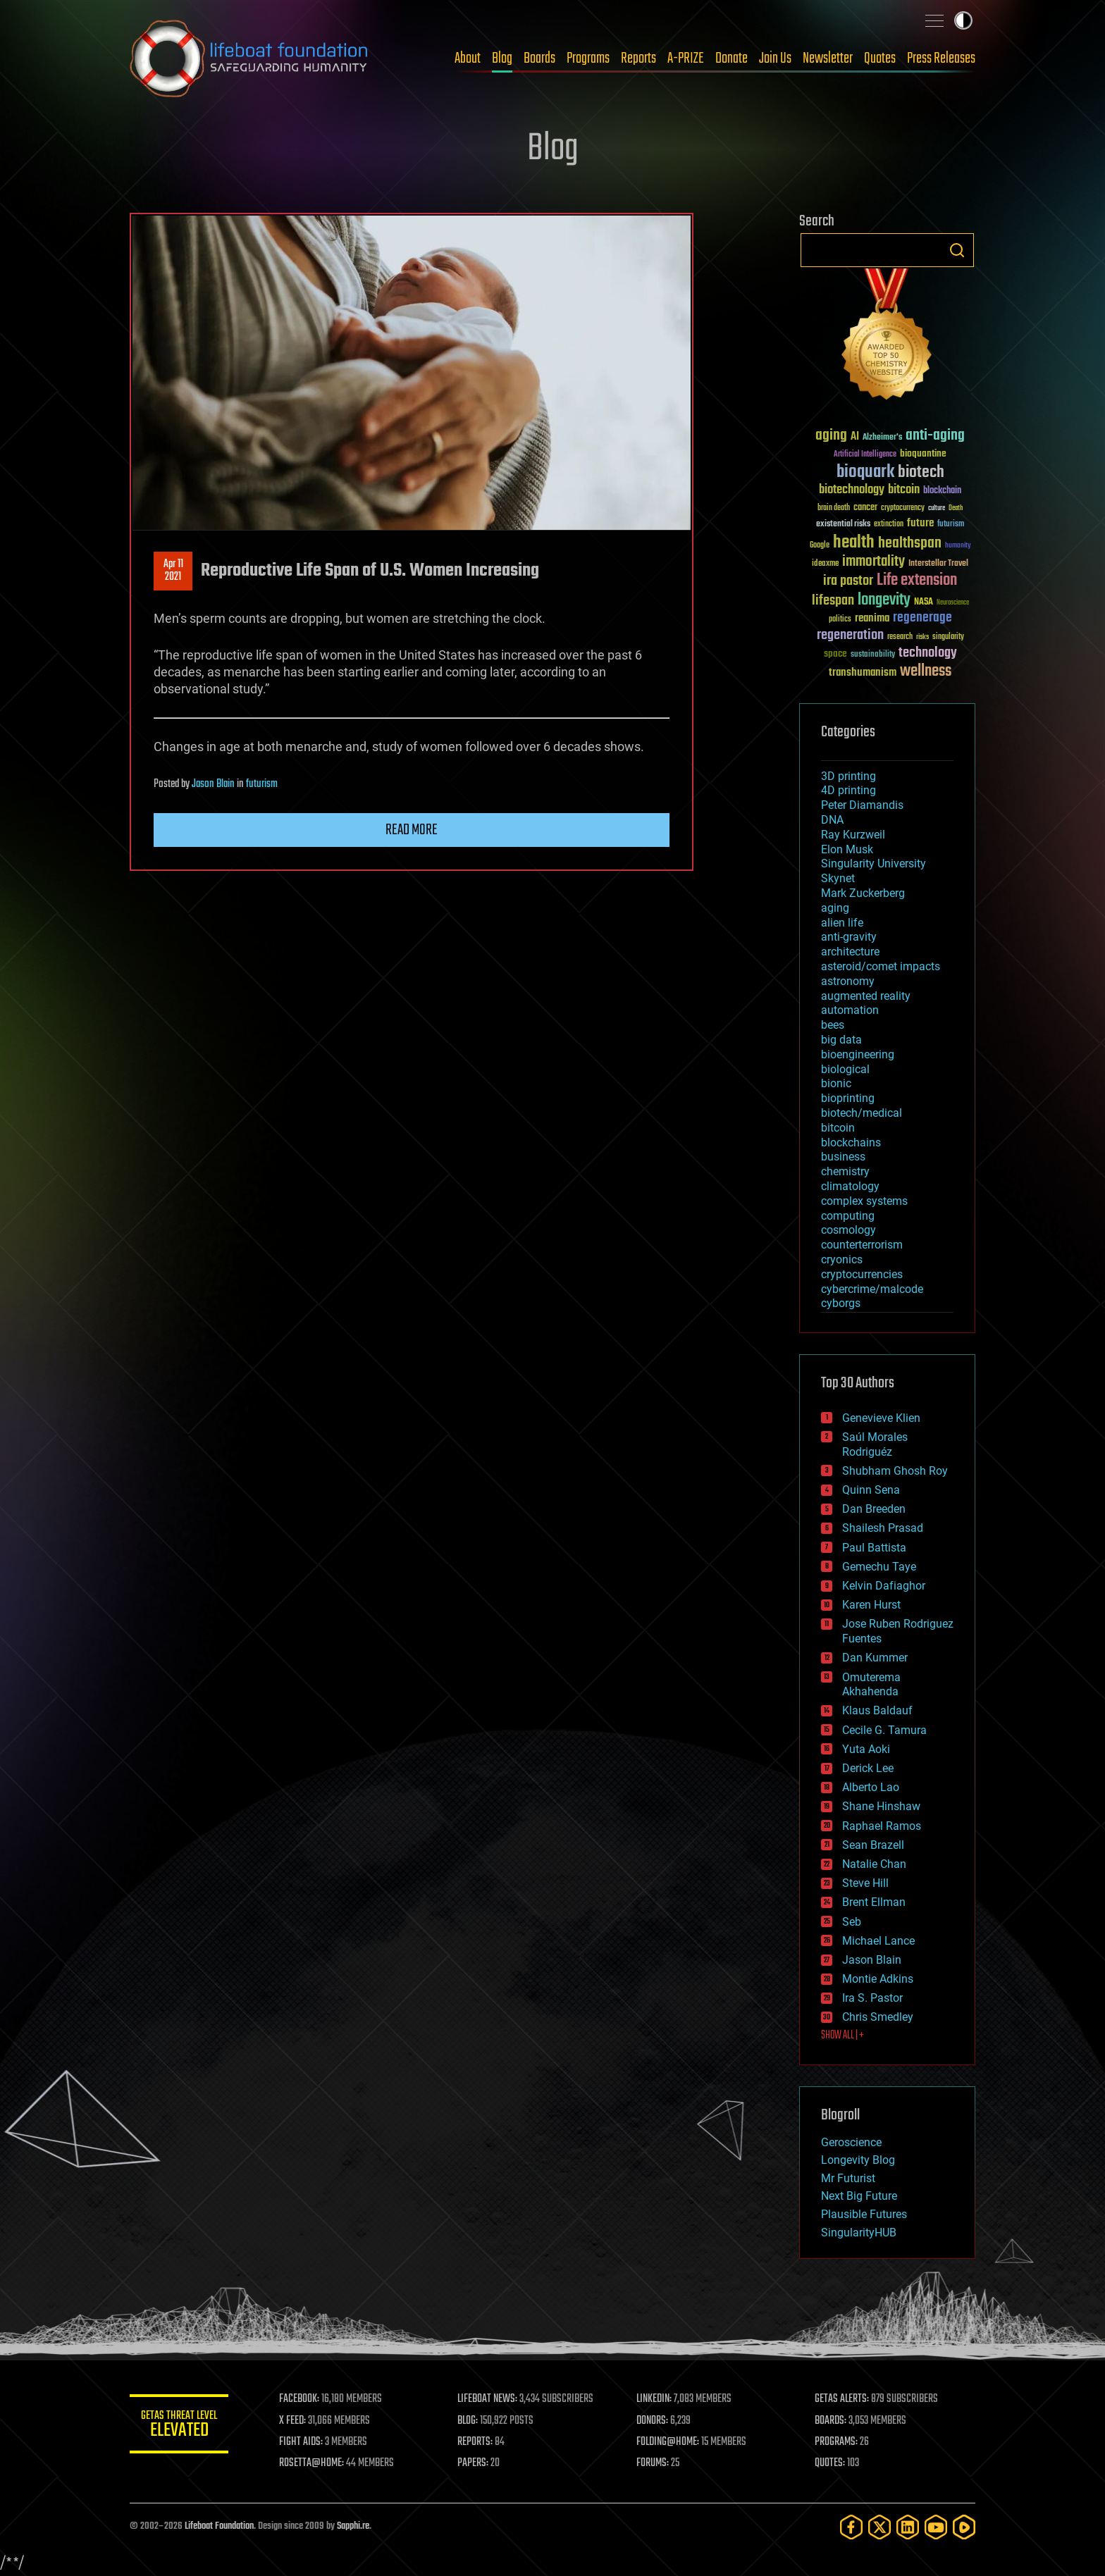  I want to click on Paul Battista, so click(874, 1547).